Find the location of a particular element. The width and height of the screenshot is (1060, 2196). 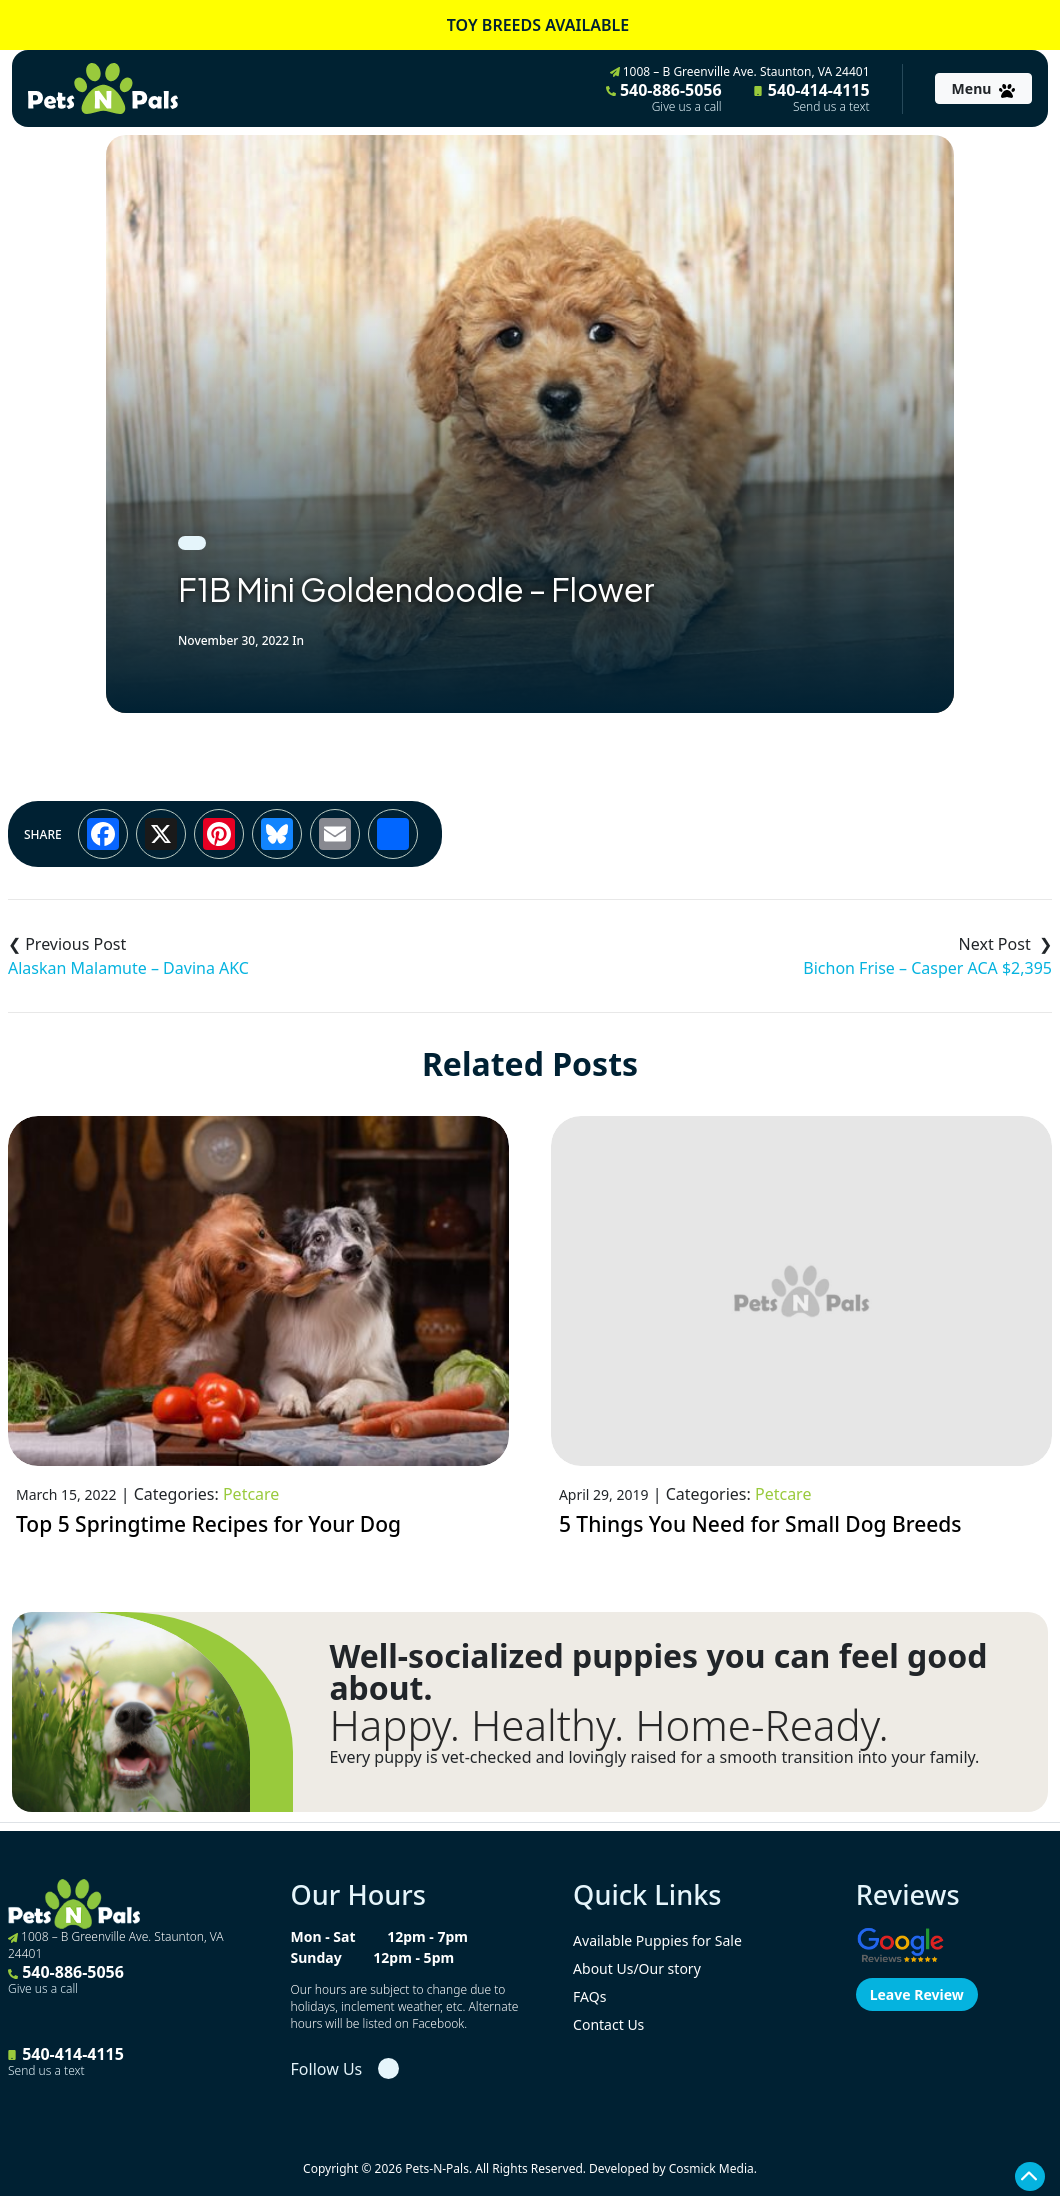

Cosmick Media is located at coordinates (711, 2168).